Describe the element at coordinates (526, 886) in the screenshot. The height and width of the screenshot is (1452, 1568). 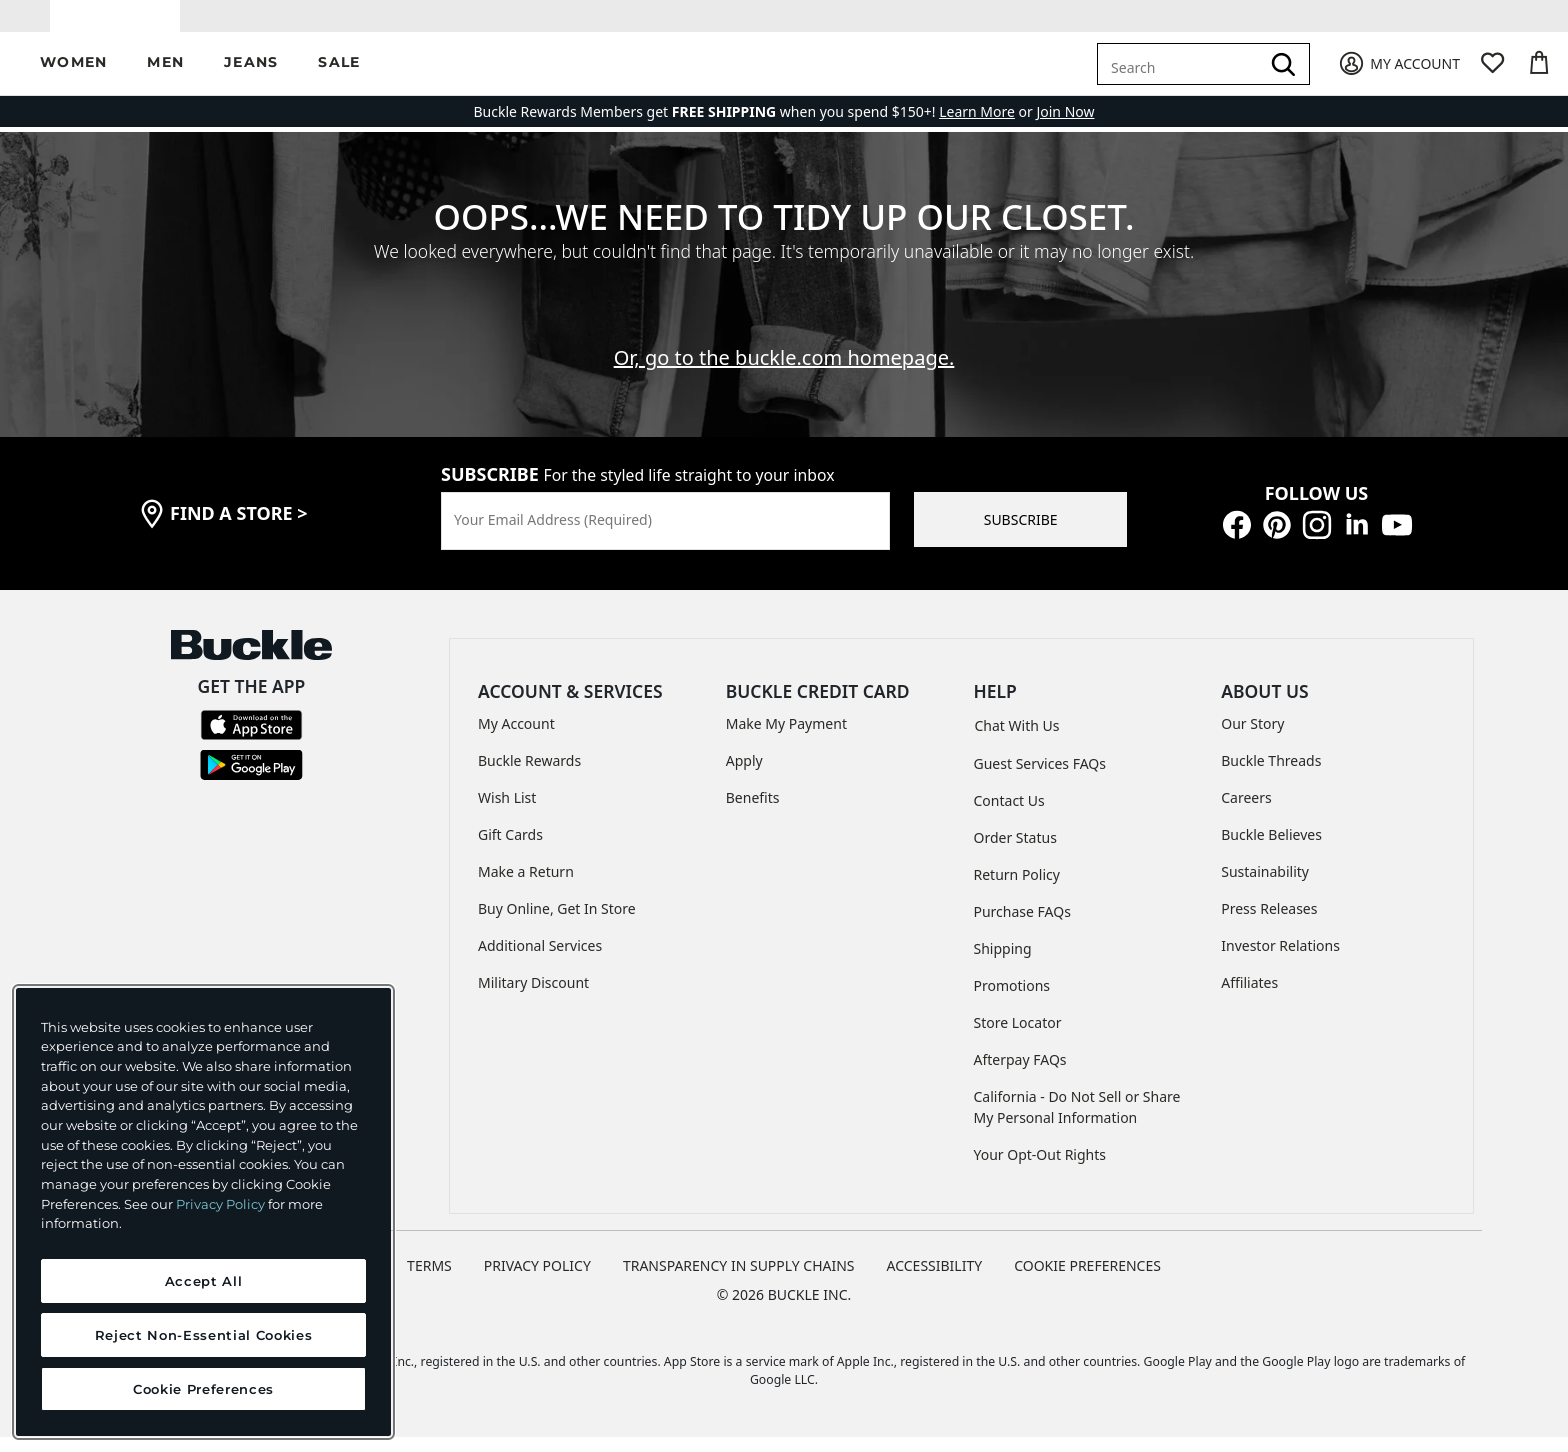
I see `Make a Return` at that location.